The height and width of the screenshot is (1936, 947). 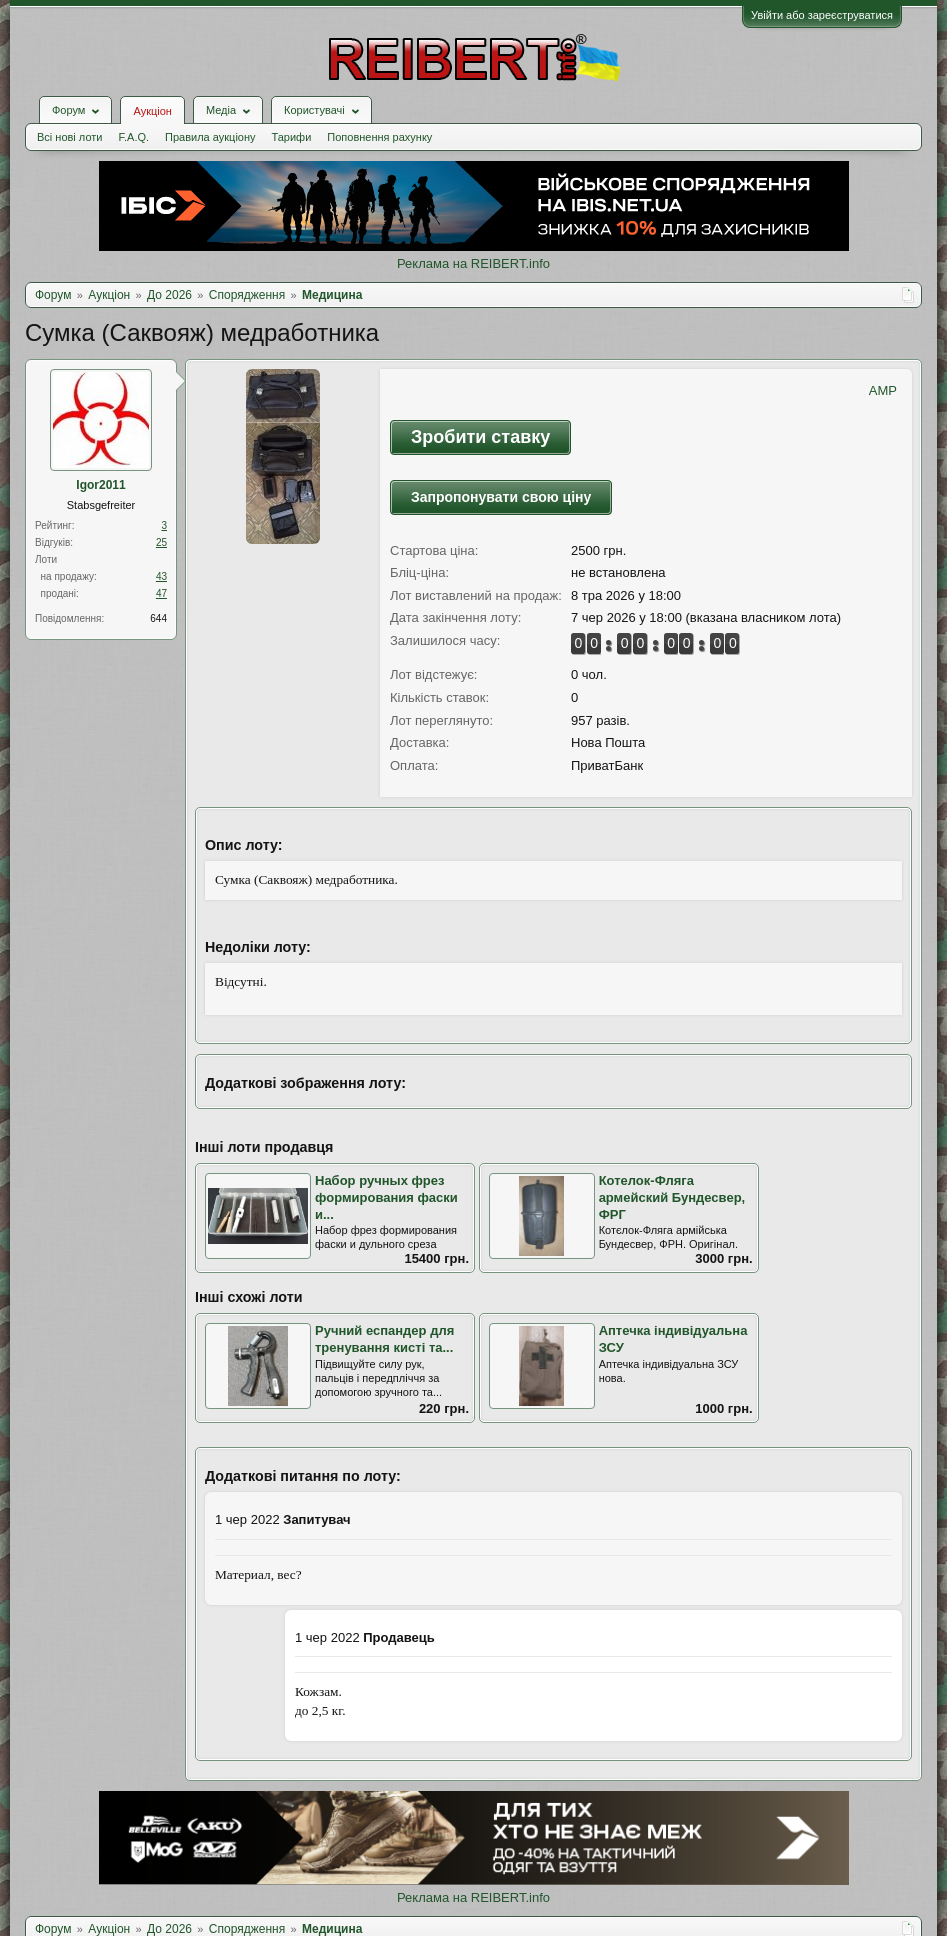 I want to click on Правила аукціону, so click(x=210, y=137).